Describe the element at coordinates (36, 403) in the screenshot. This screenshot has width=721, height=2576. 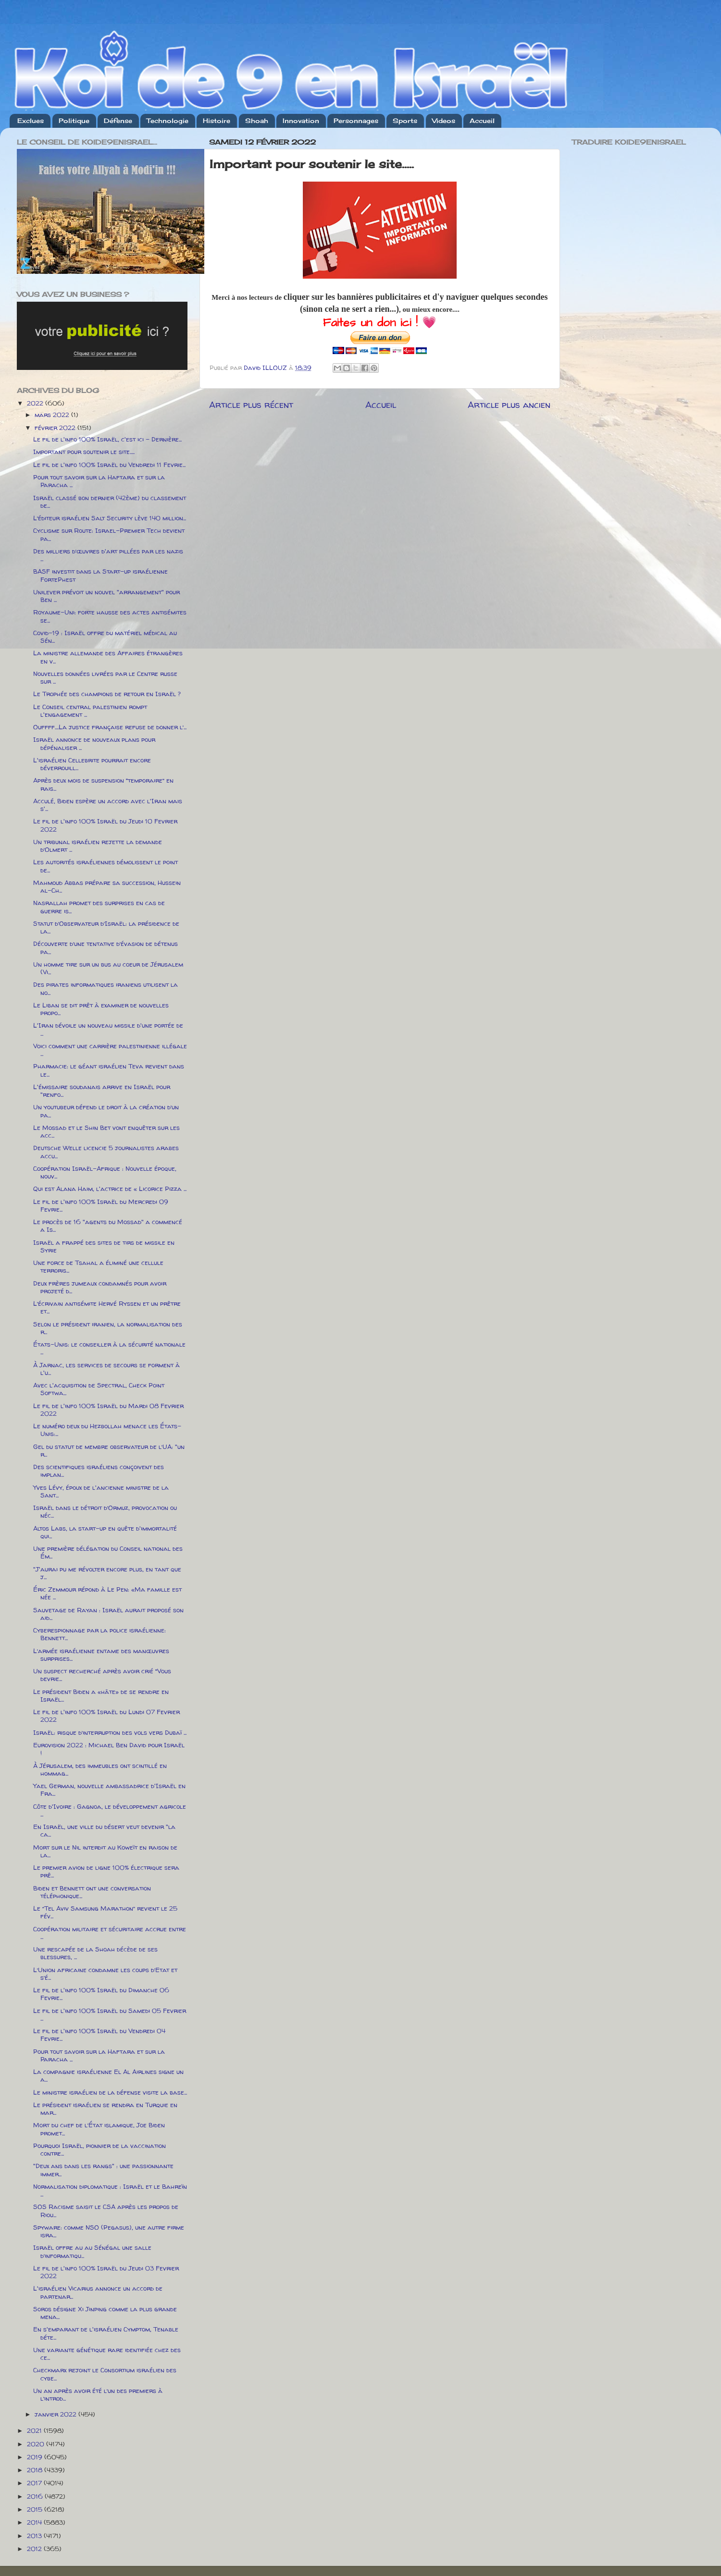
I see `2022` at that location.